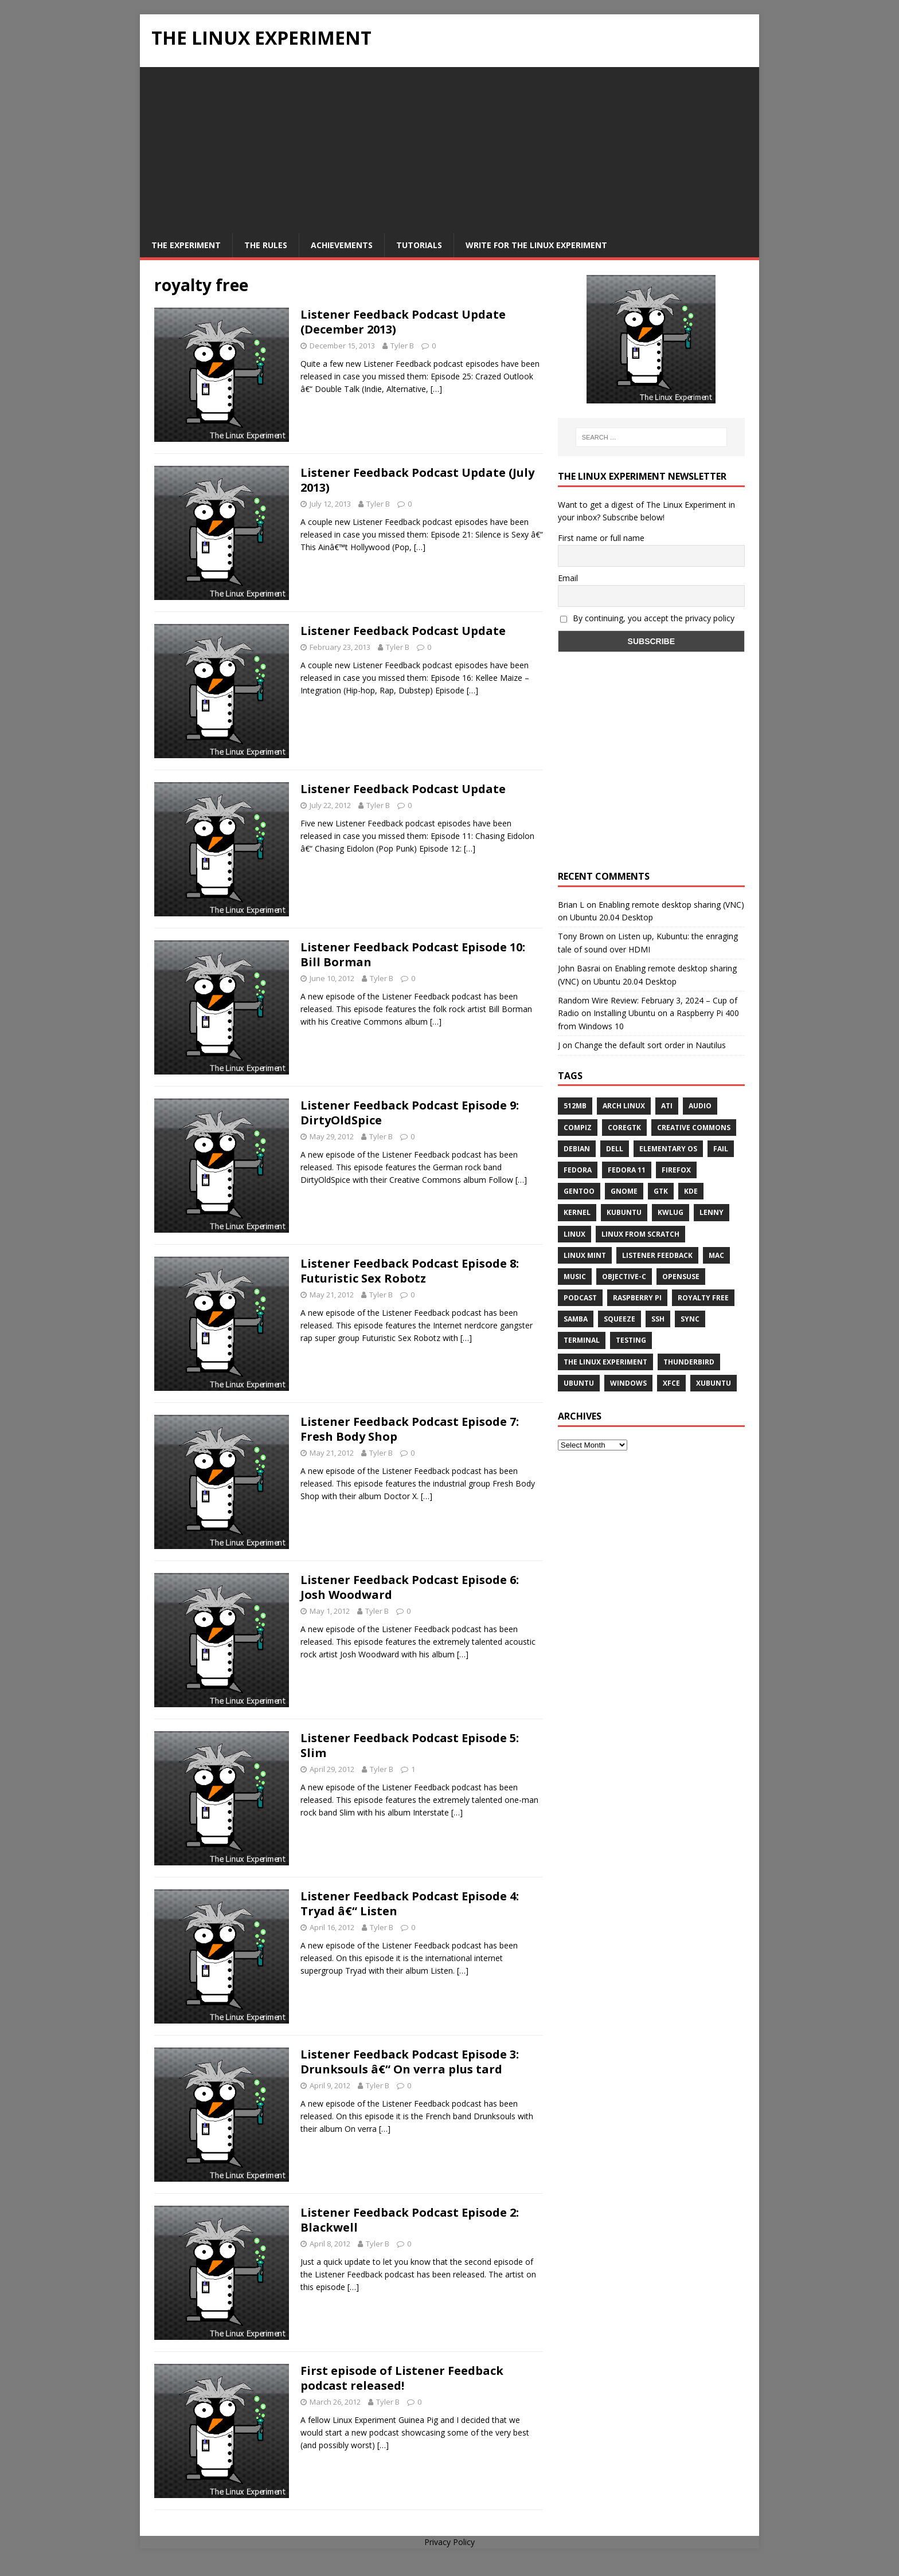  What do you see at coordinates (716, 1255) in the screenshot?
I see `Mac` at bounding box center [716, 1255].